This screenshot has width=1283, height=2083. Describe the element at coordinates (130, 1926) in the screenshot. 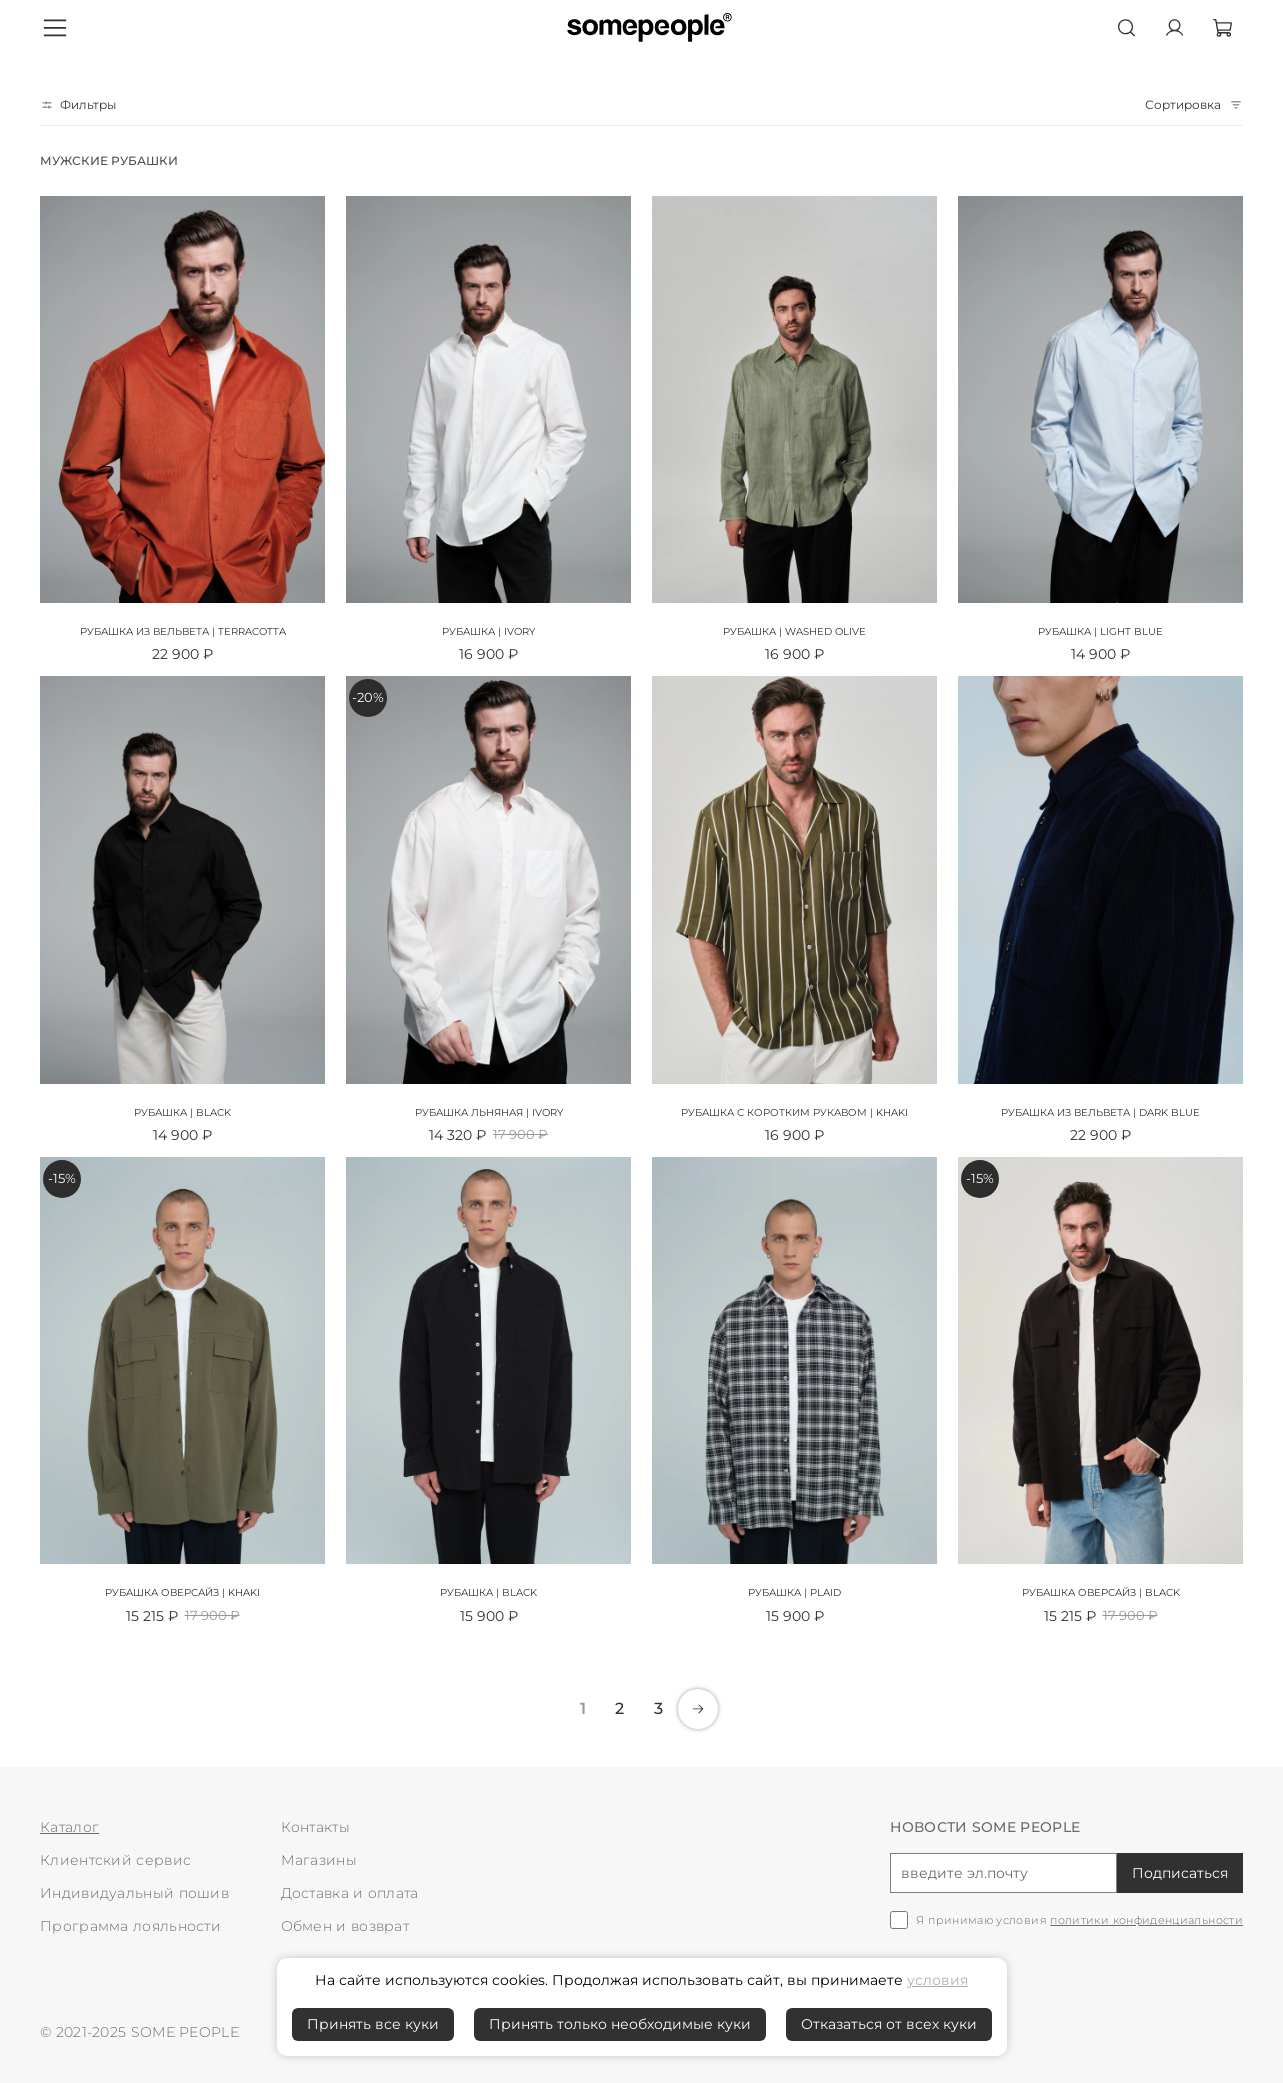

I see `Программа лояльности` at that location.